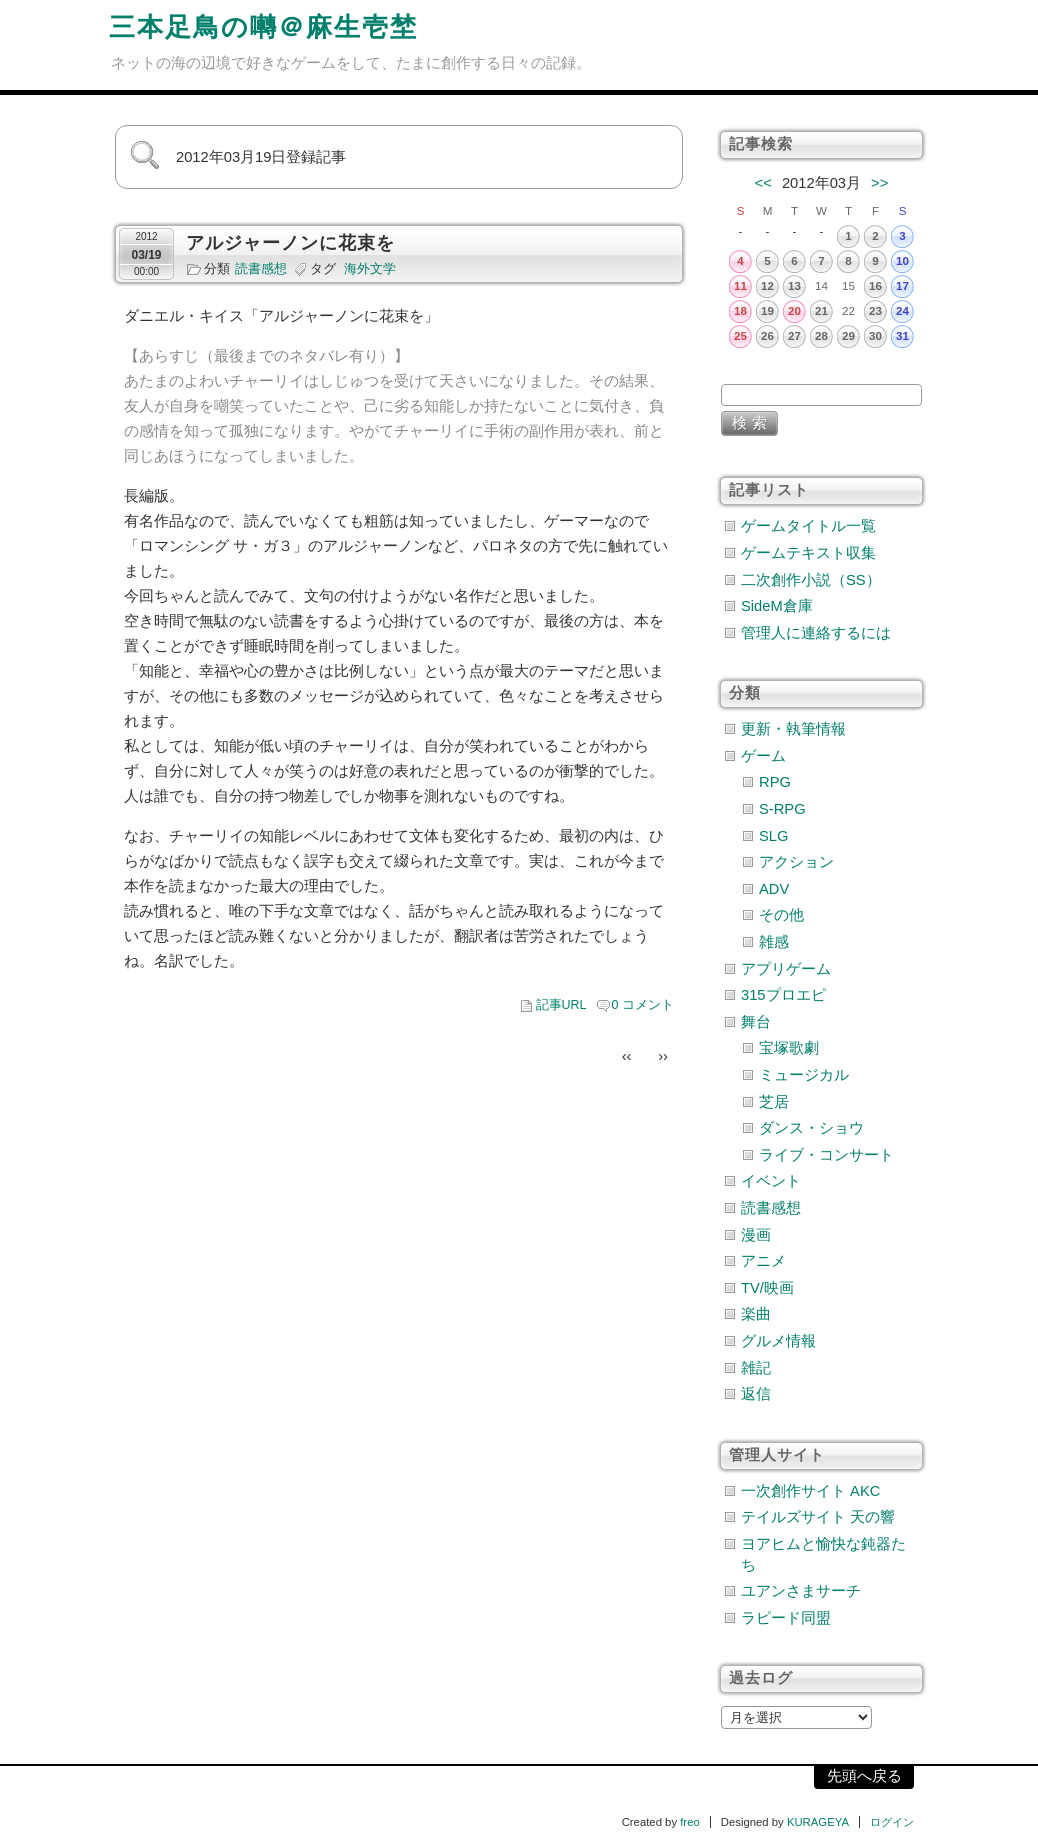  I want to click on 三本足鳥の囀＠麻生壱埜, so click(263, 27).